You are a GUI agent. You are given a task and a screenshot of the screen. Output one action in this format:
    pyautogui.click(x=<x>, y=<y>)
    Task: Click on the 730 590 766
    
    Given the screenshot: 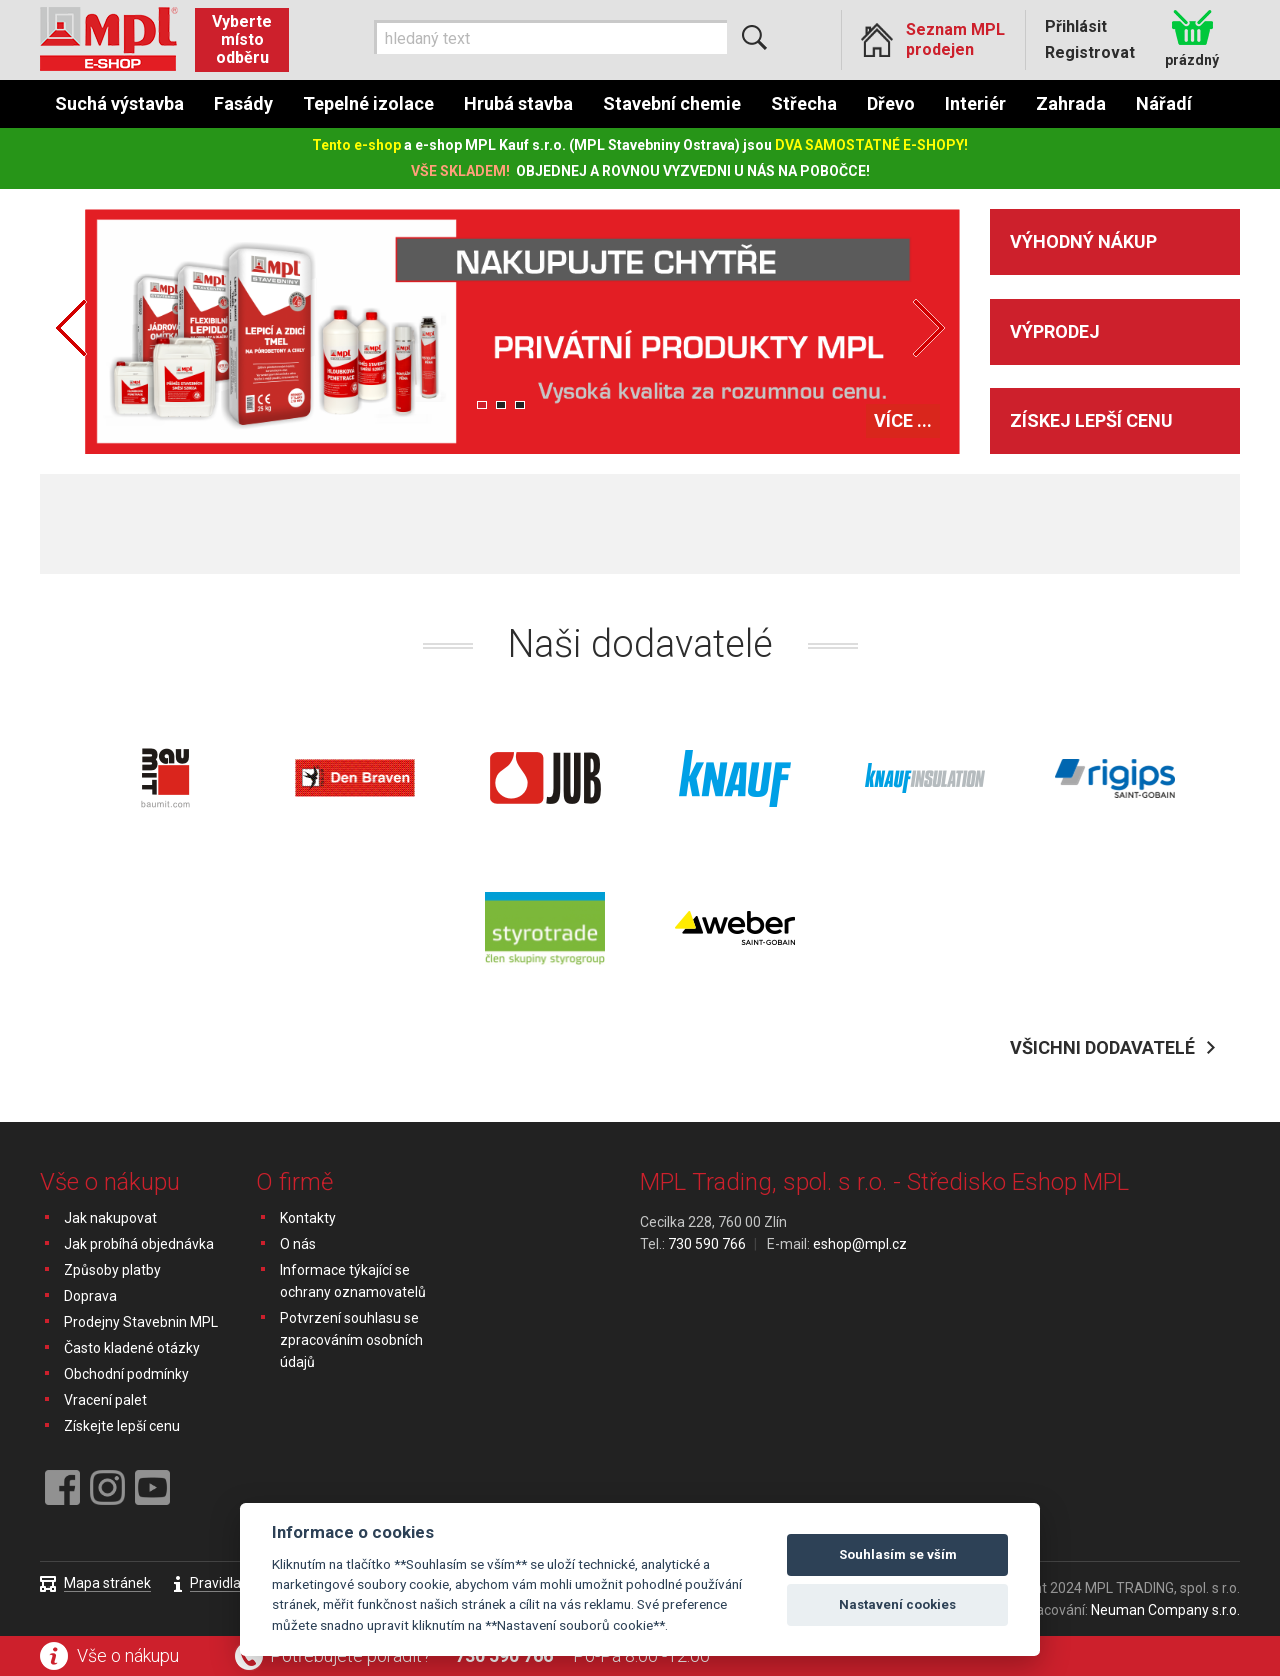 What is the action you would take?
    pyautogui.click(x=504, y=1655)
    